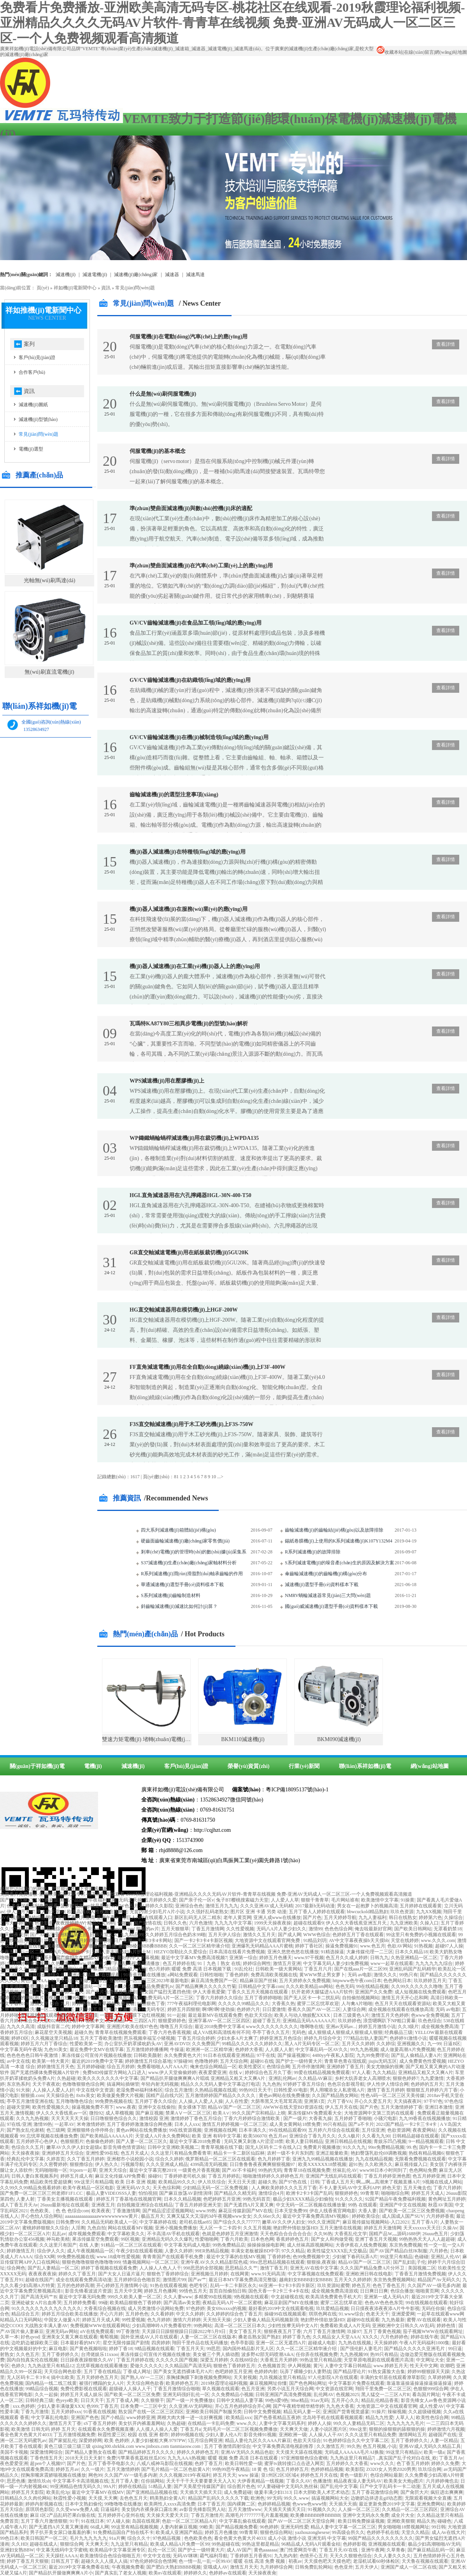 This screenshot has height=2576, width=467. I want to click on 黃色三级三级三级三级 qixing300.shrkbk.com www.jinbozs.com tianmiaosw.com, so click(123, 2446).